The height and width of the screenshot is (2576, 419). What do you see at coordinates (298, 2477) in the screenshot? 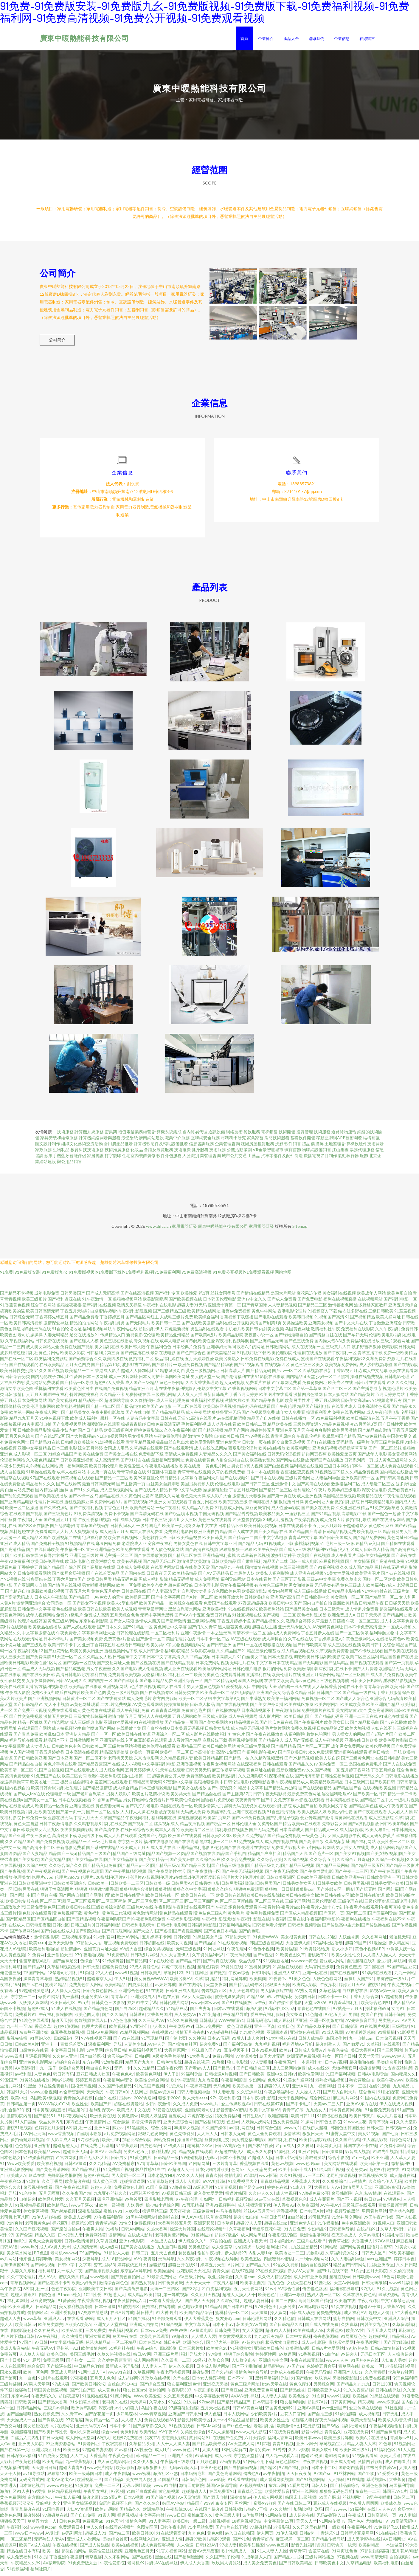
I see `天天日夜夜肏` at bounding box center [298, 2477].